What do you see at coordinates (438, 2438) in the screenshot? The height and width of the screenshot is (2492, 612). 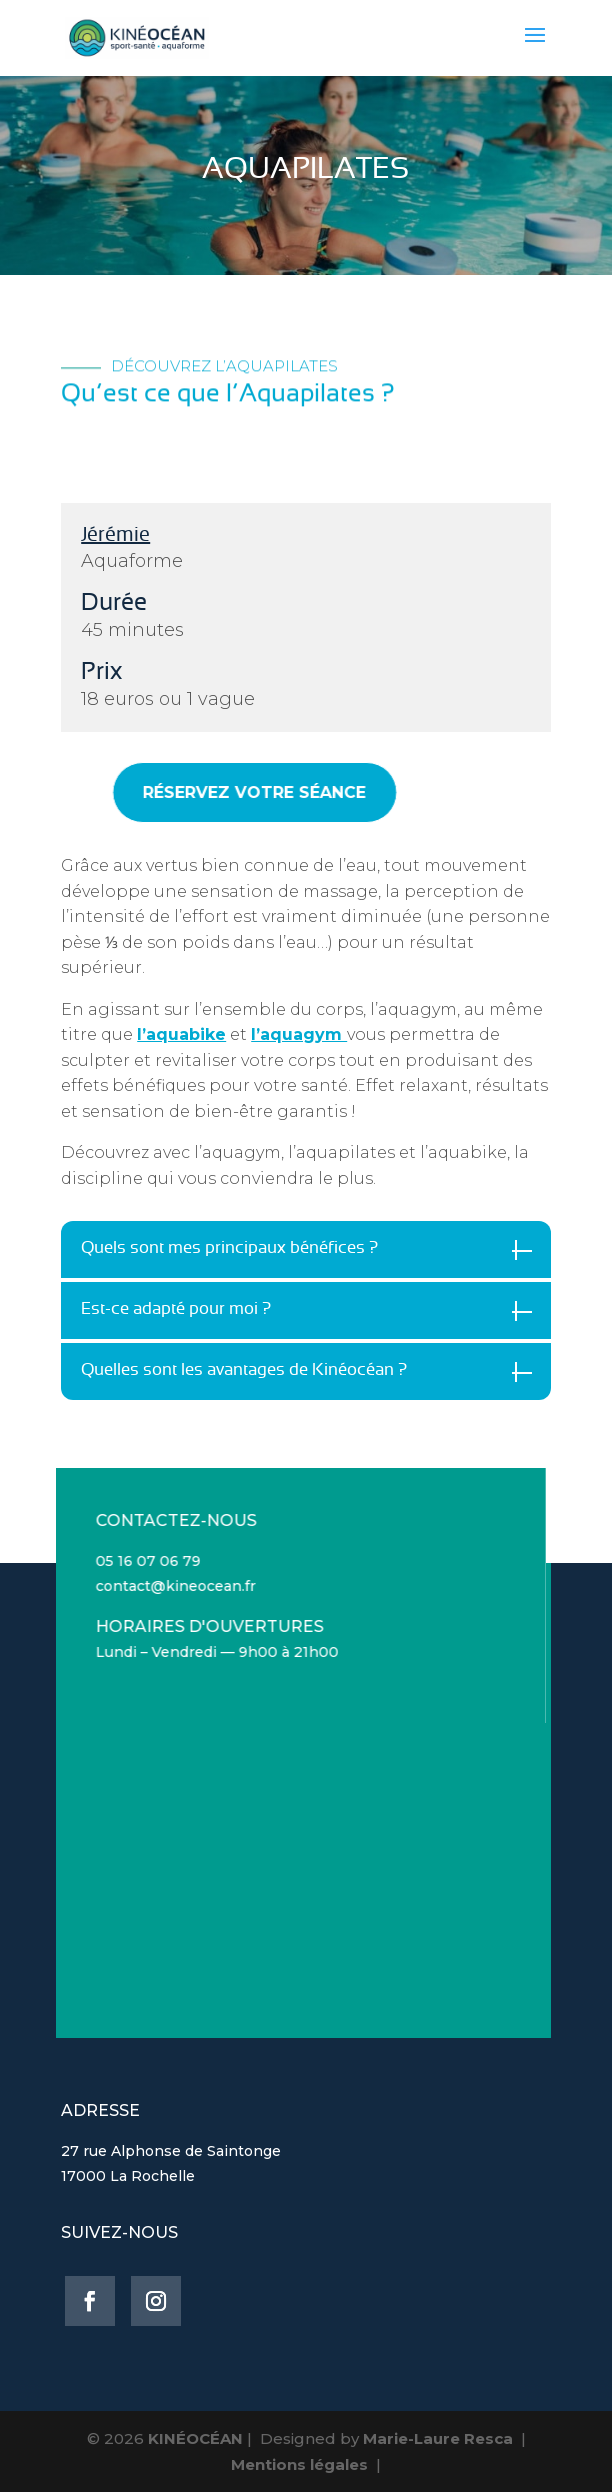 I see `Marie-Laure Resca` at bounding box center [438, 2438].